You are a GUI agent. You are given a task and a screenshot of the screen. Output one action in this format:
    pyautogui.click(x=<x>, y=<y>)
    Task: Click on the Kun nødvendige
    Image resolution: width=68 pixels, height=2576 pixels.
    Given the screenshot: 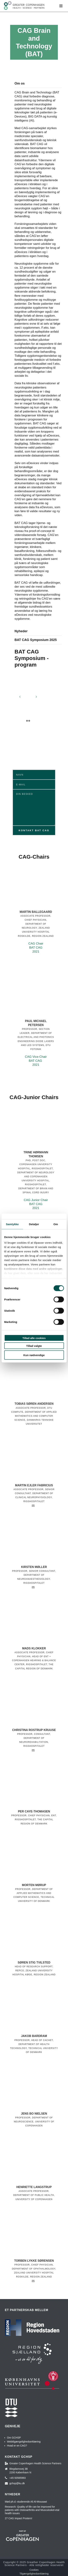 What is the action you would take?
    pyautogui.click(x=34, y=1354)
    